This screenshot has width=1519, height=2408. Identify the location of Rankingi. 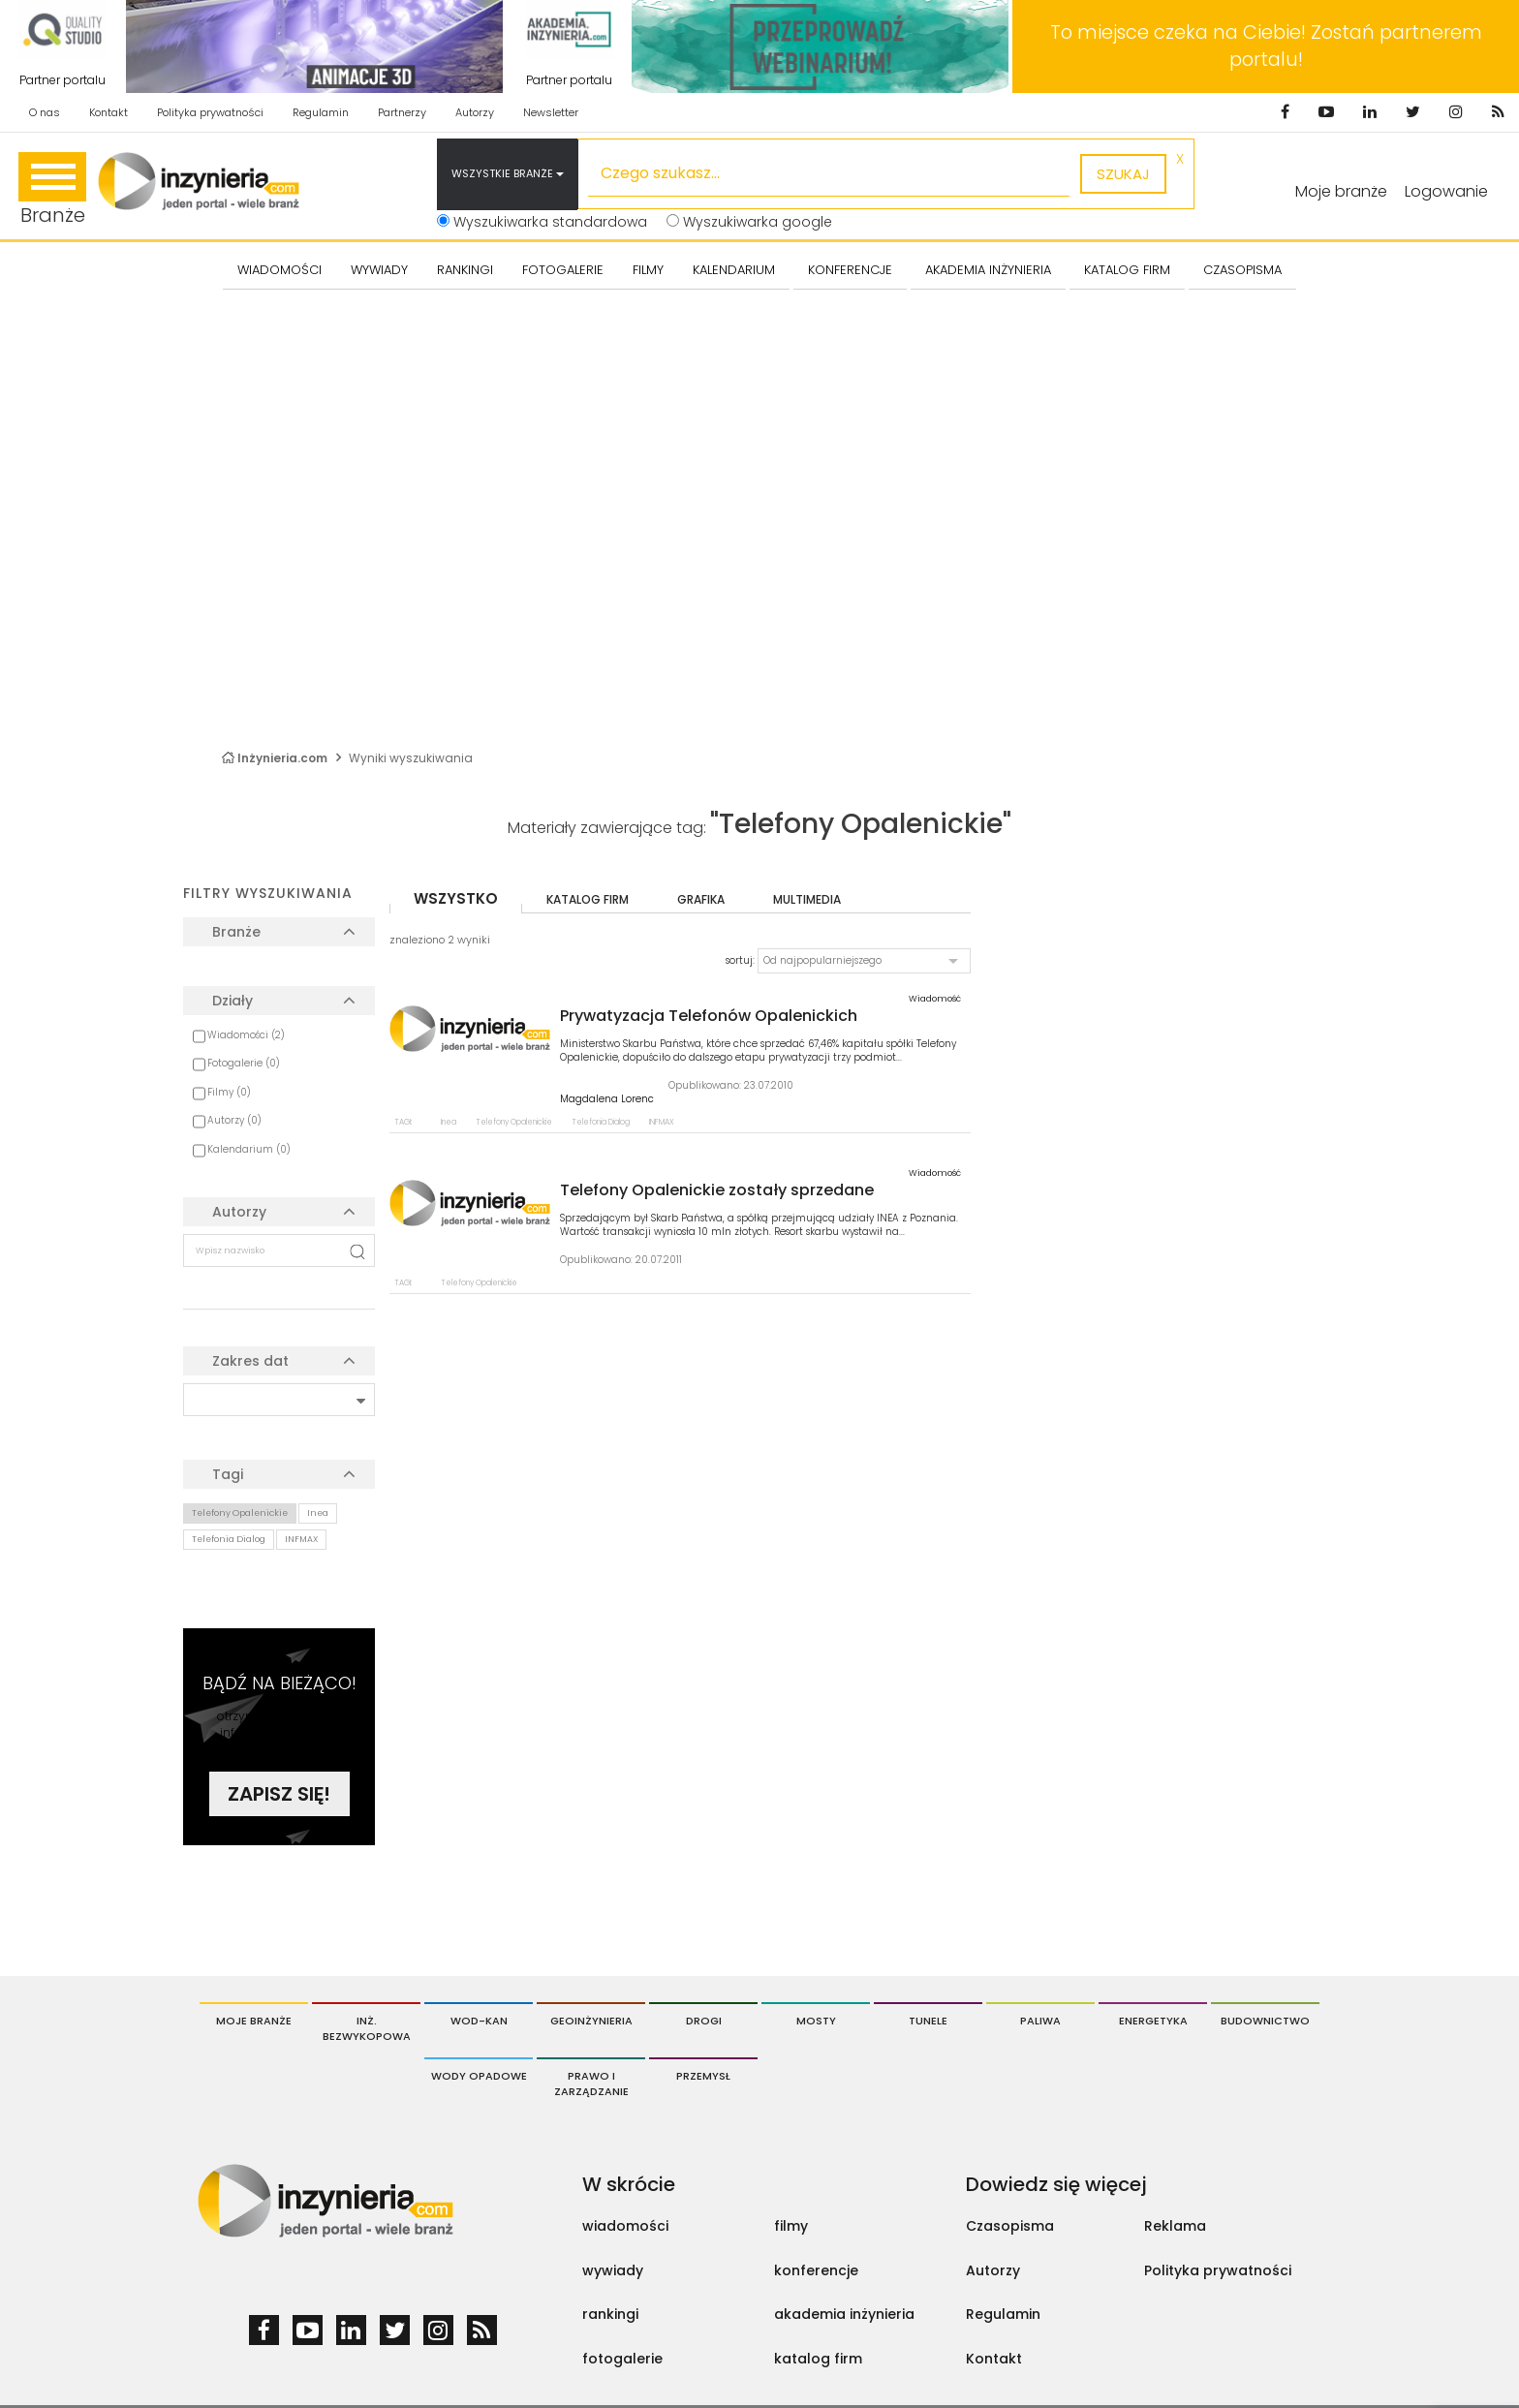
(465, 270).